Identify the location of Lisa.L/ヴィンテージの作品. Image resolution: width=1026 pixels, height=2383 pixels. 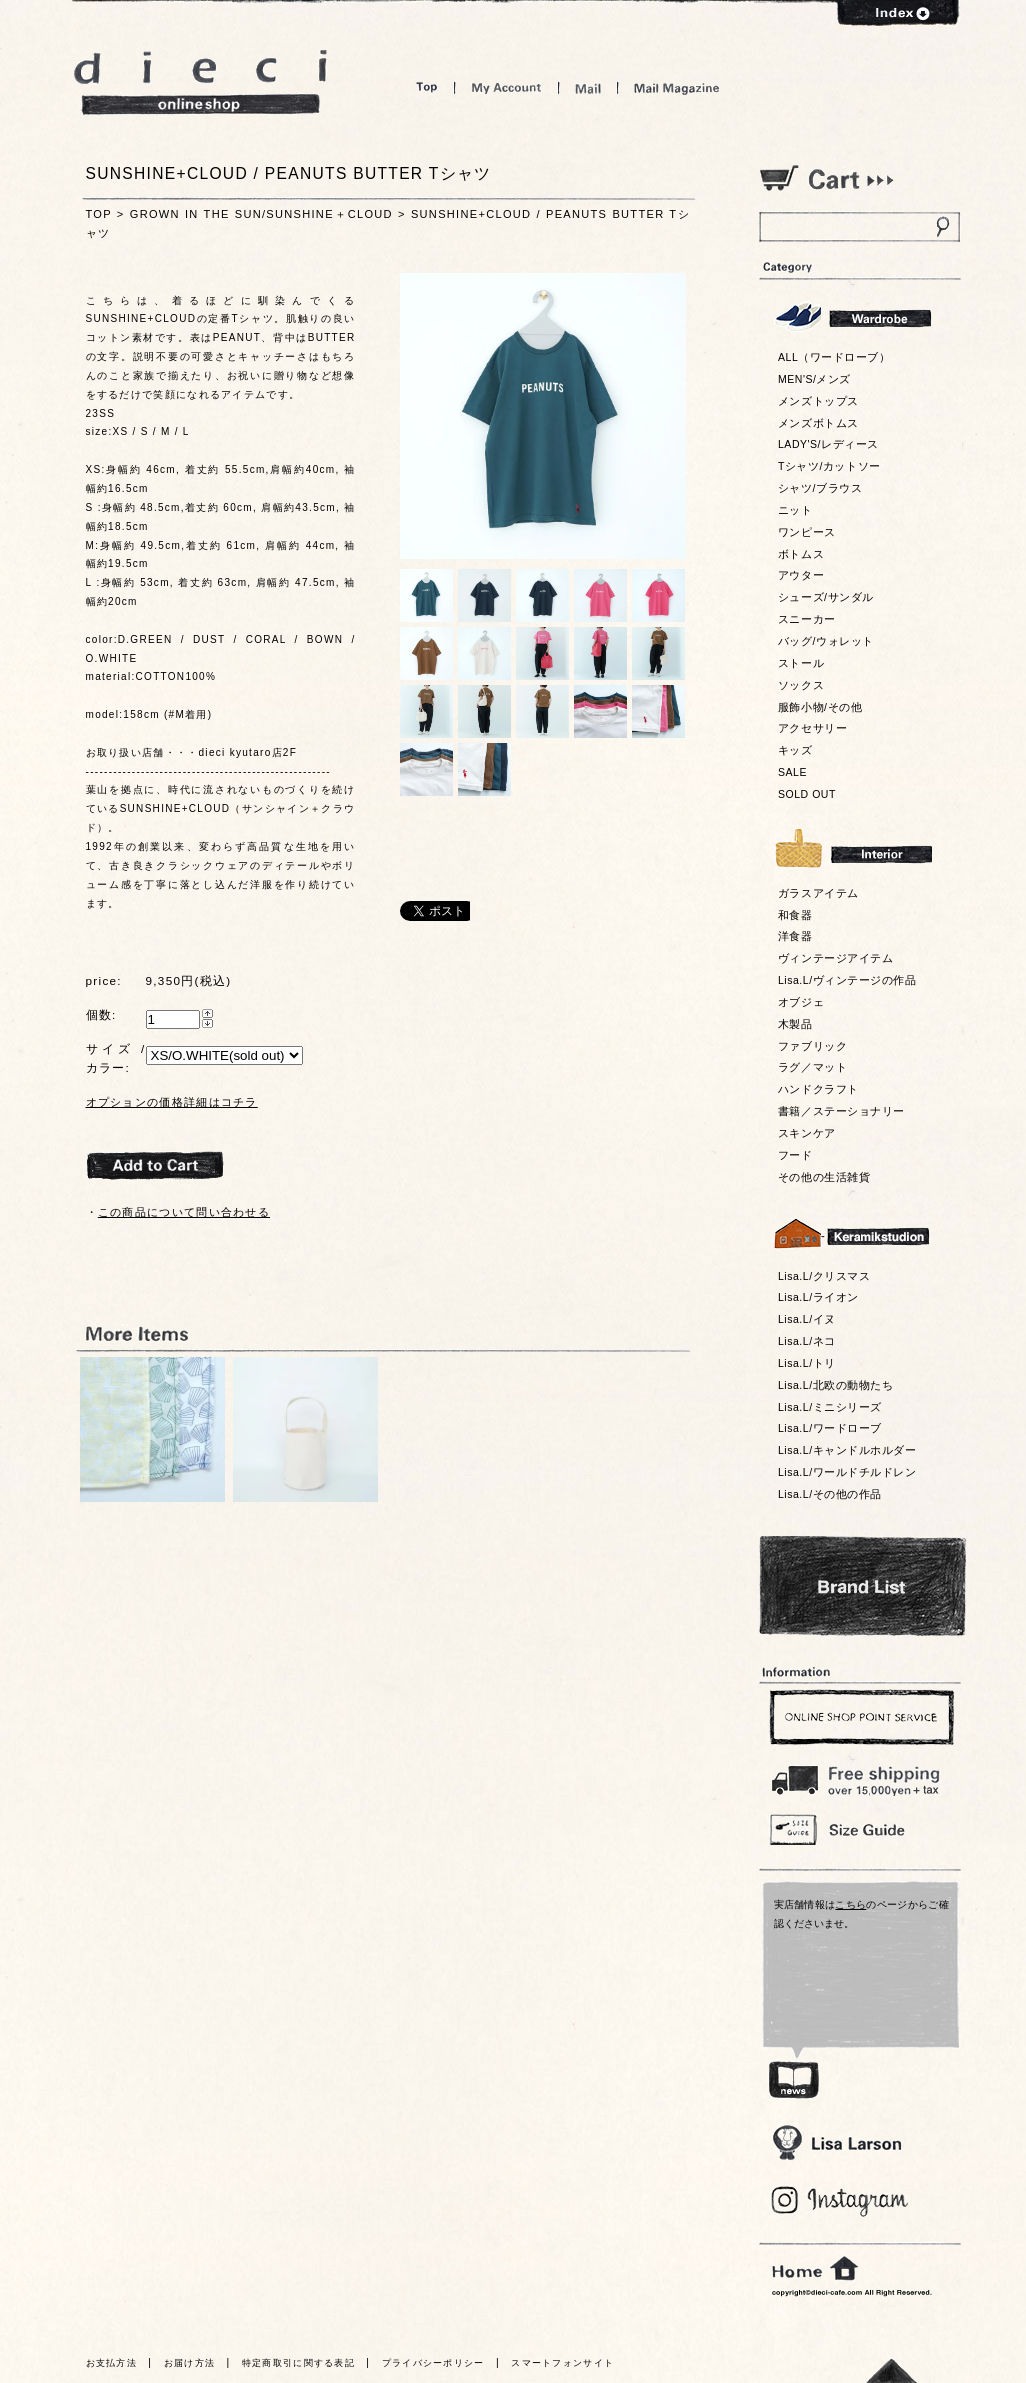
(847, 980).